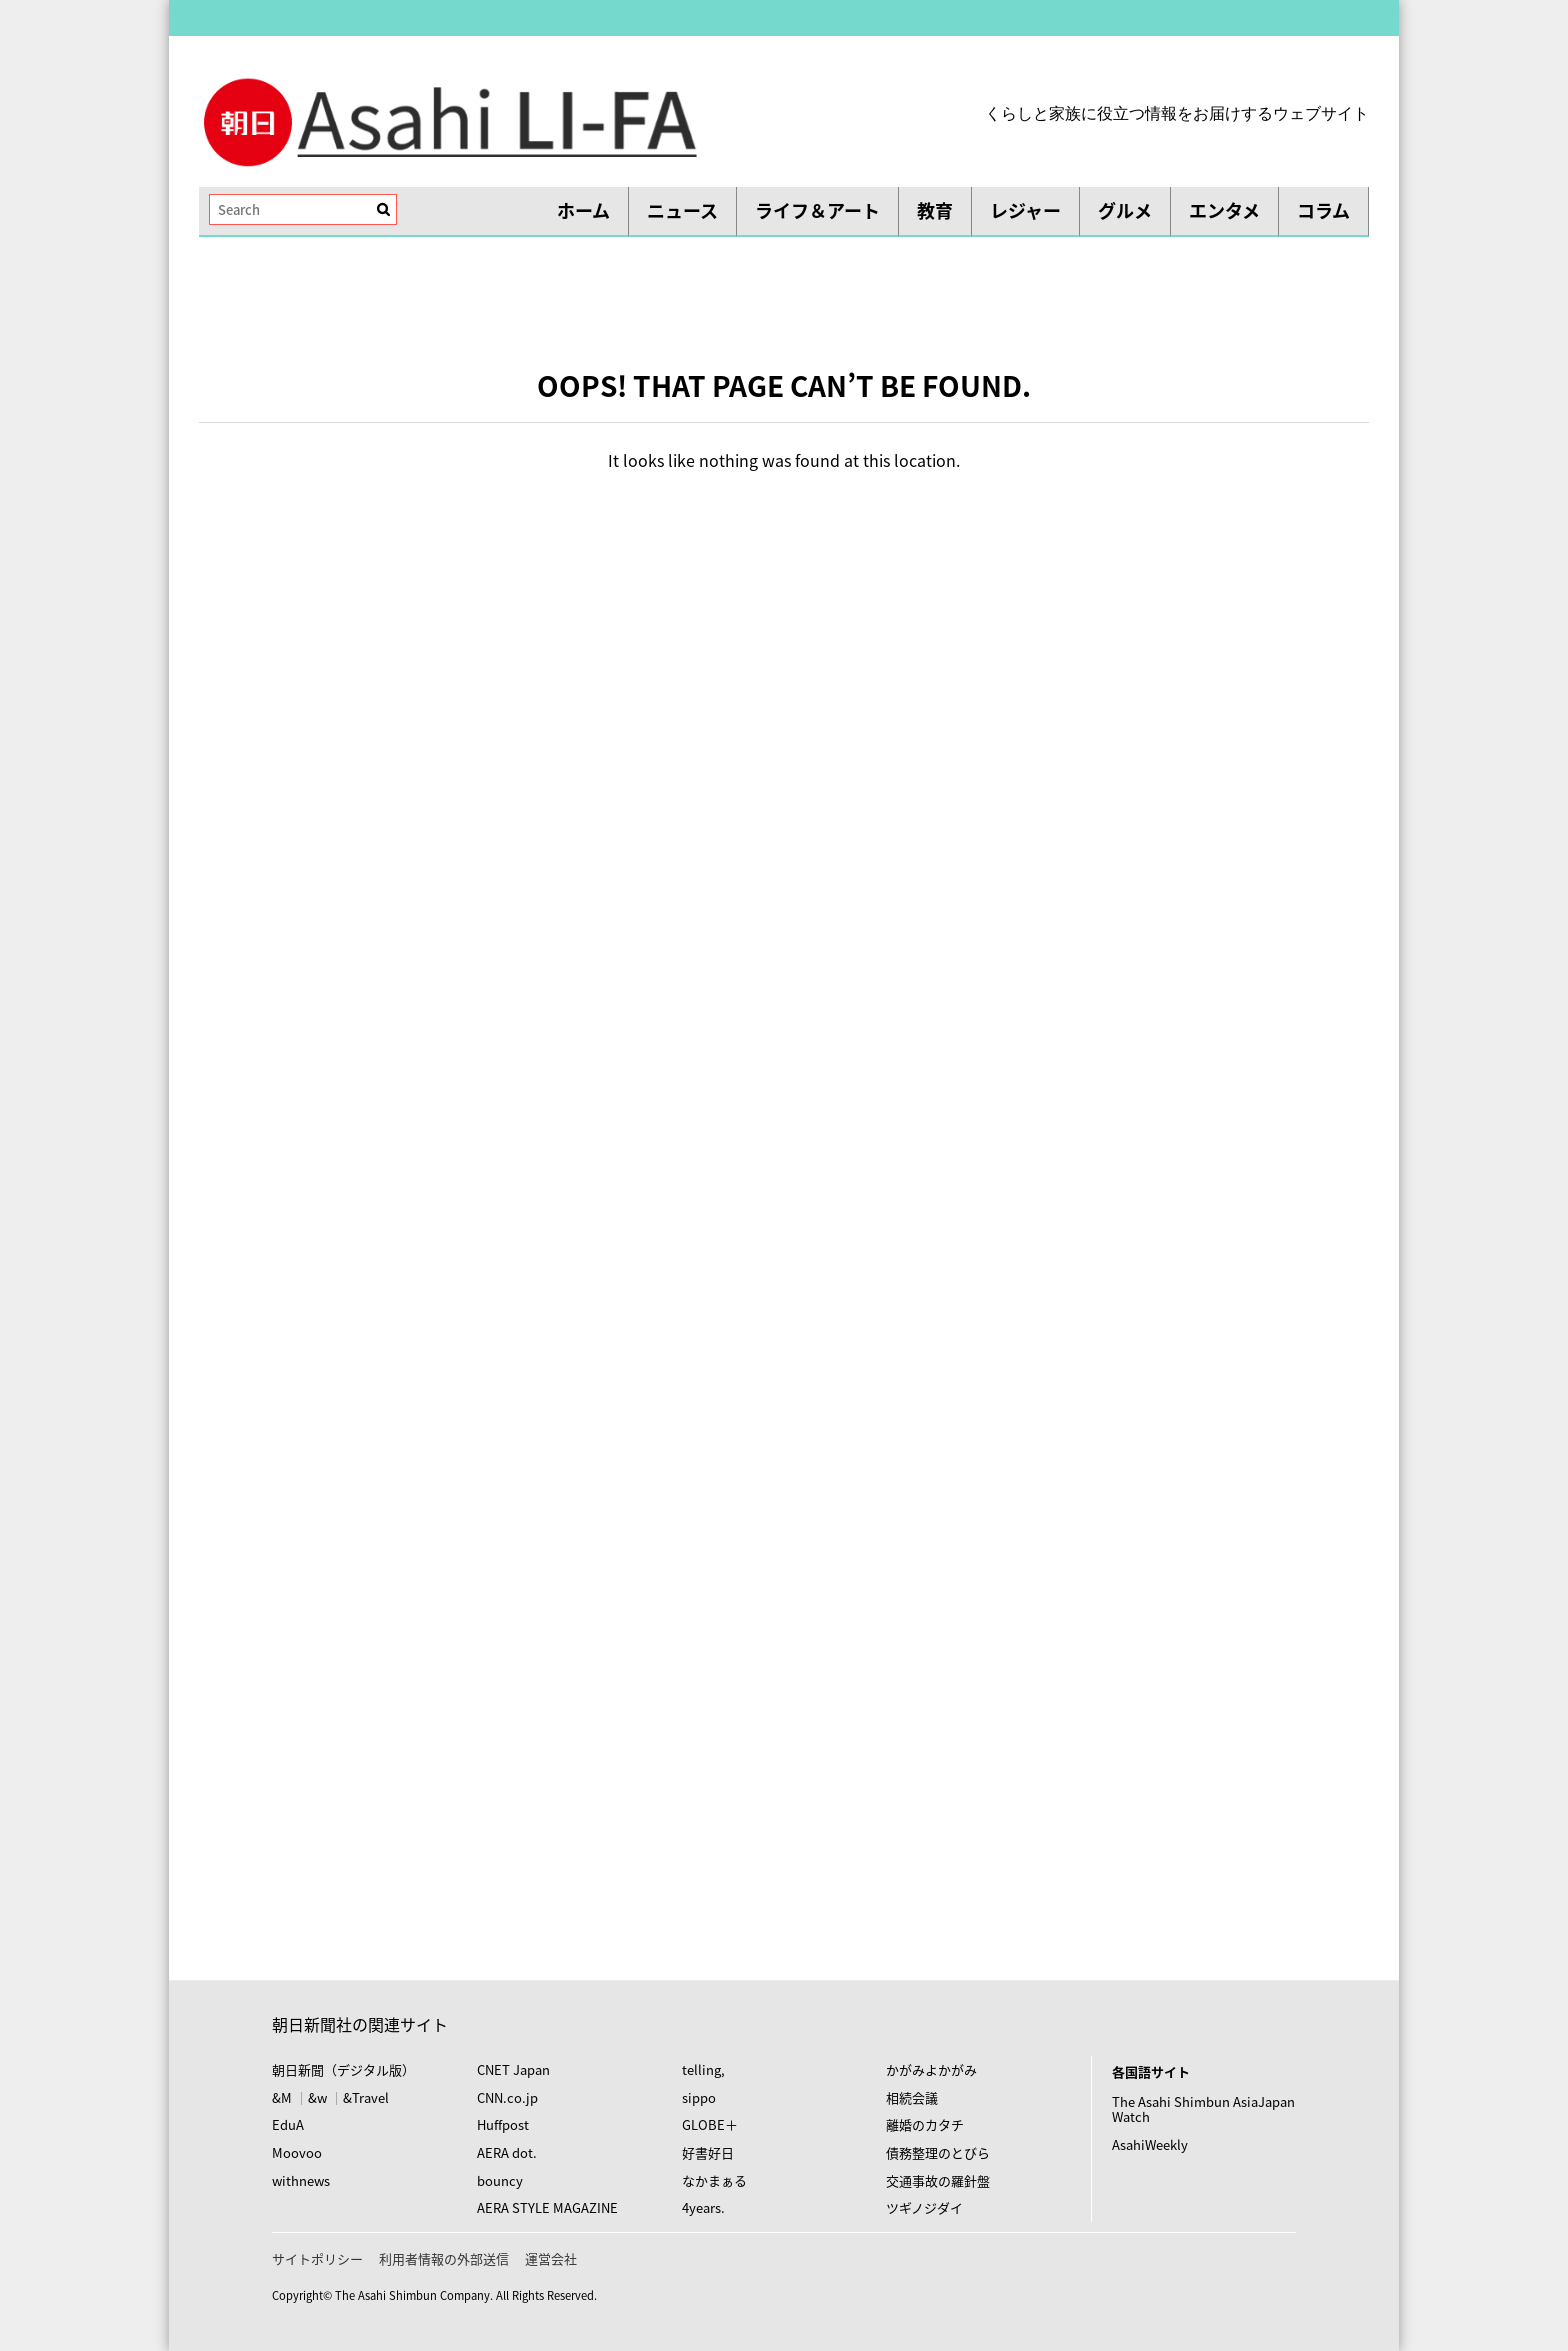  I want to click on EduA, so click(288, 2124).